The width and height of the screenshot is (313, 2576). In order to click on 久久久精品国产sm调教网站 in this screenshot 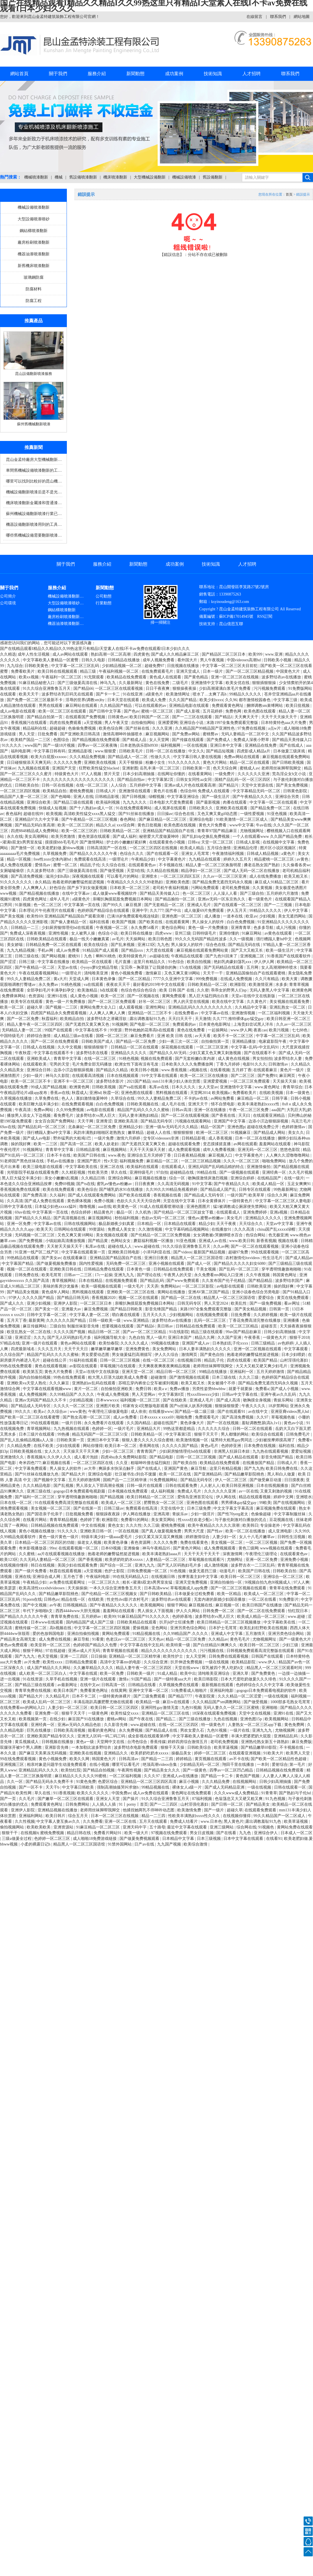, I will do `click(217, 1702)`.